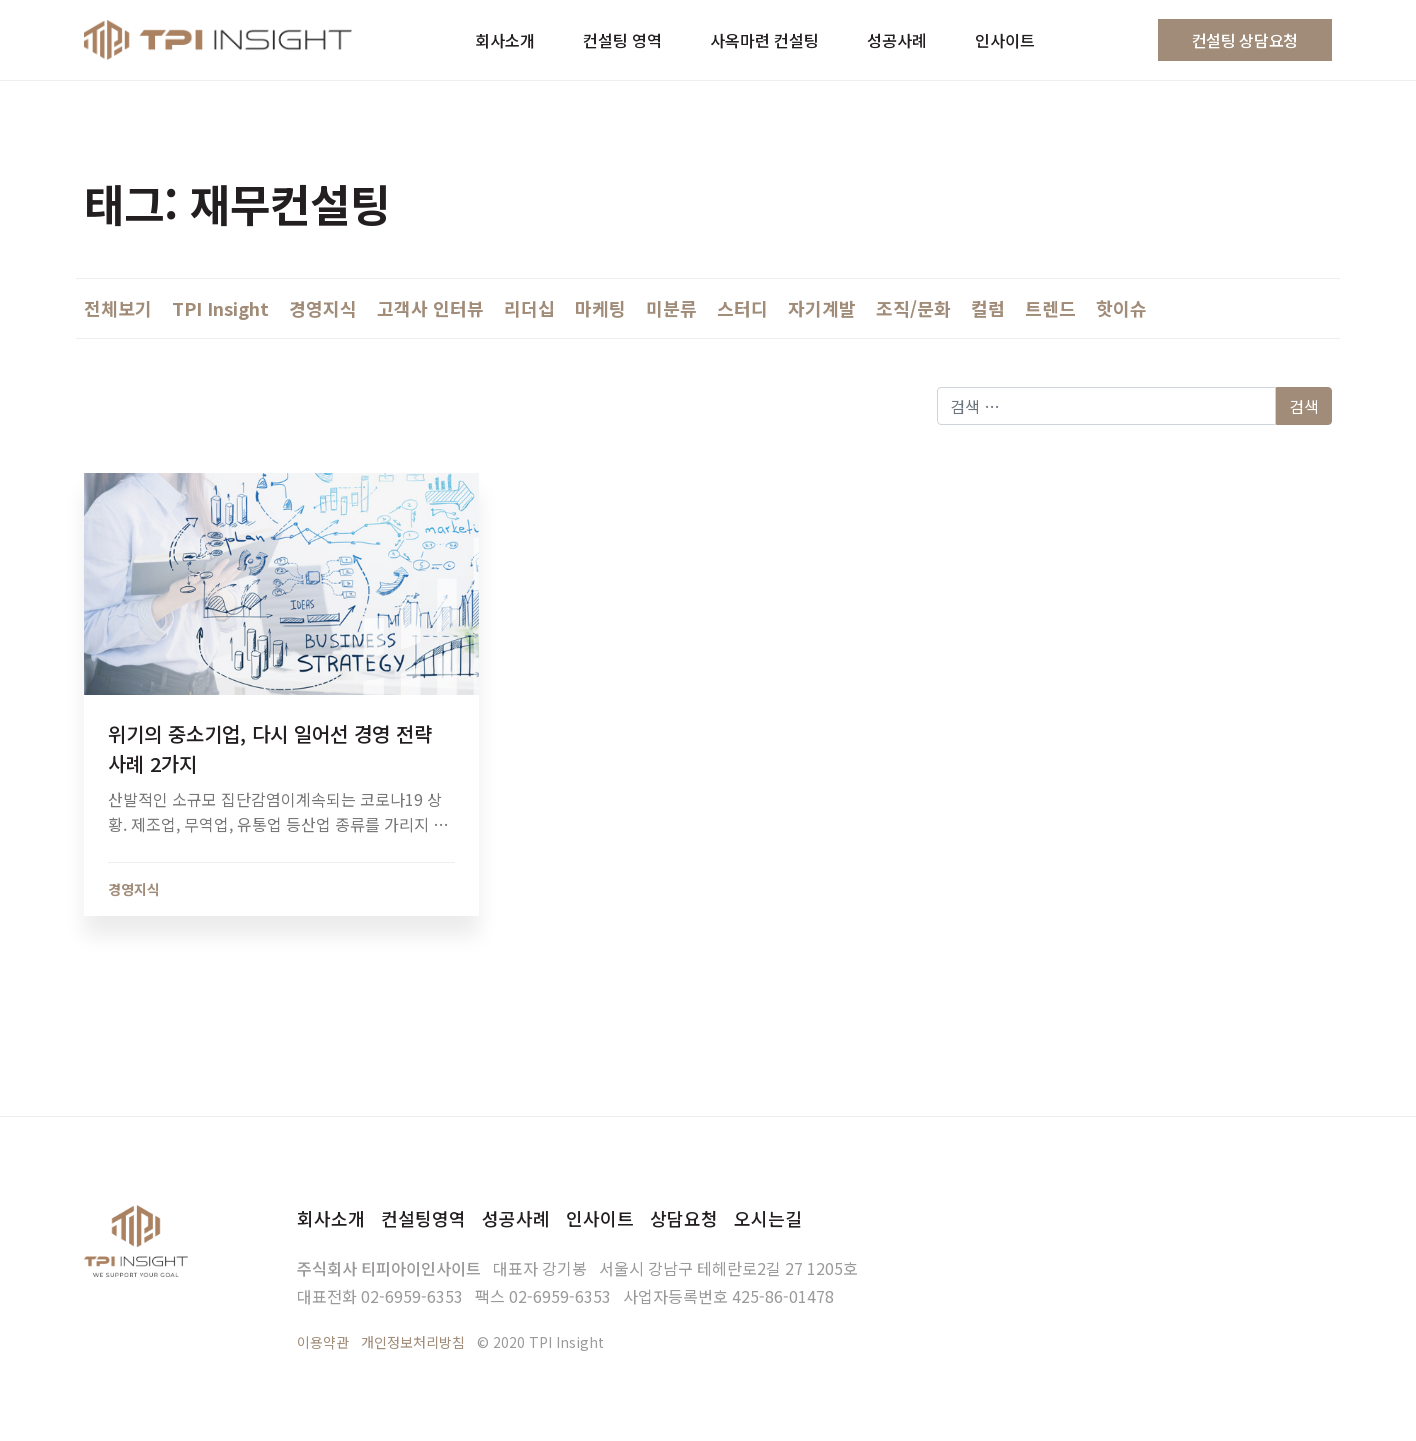  Describe the element at coordinates (413, 1342) in the screenshot. I see `개인정보처리방침` at that location.